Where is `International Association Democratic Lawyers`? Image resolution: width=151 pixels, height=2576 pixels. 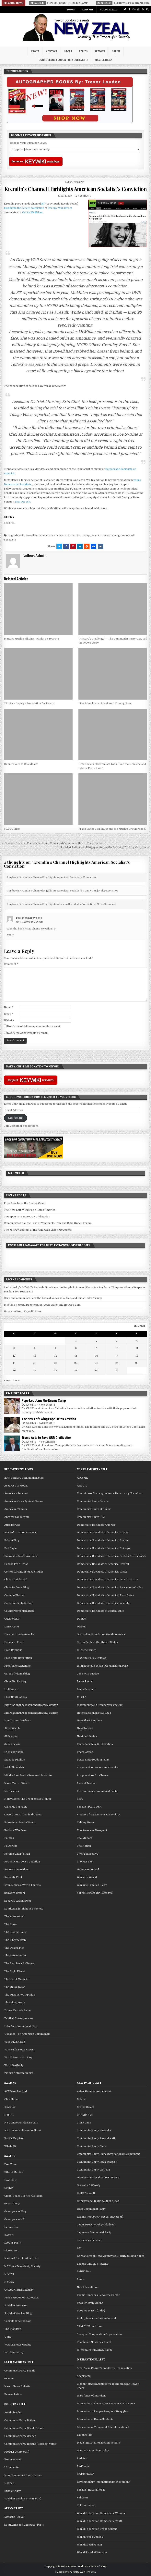
International Association Democratic Lawyers is located at coordinates (106, 2403).